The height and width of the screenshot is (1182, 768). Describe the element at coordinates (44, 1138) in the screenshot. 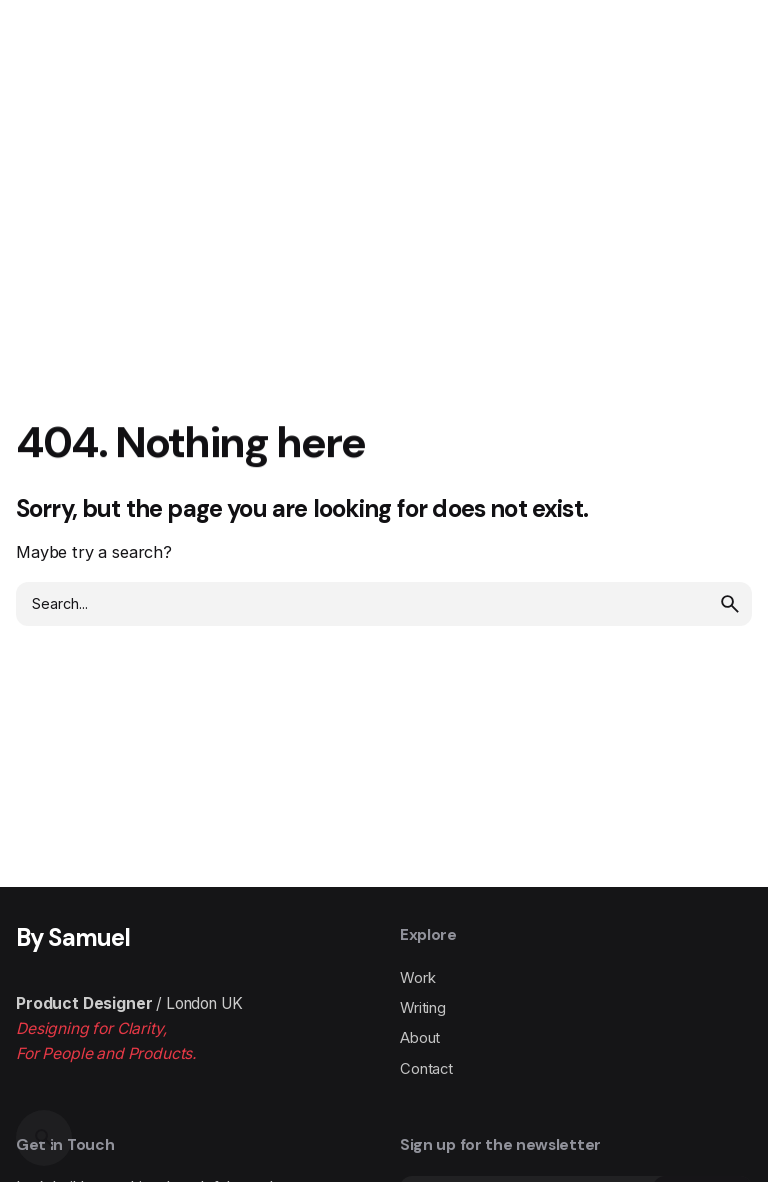

I see `[Search]` at that location.